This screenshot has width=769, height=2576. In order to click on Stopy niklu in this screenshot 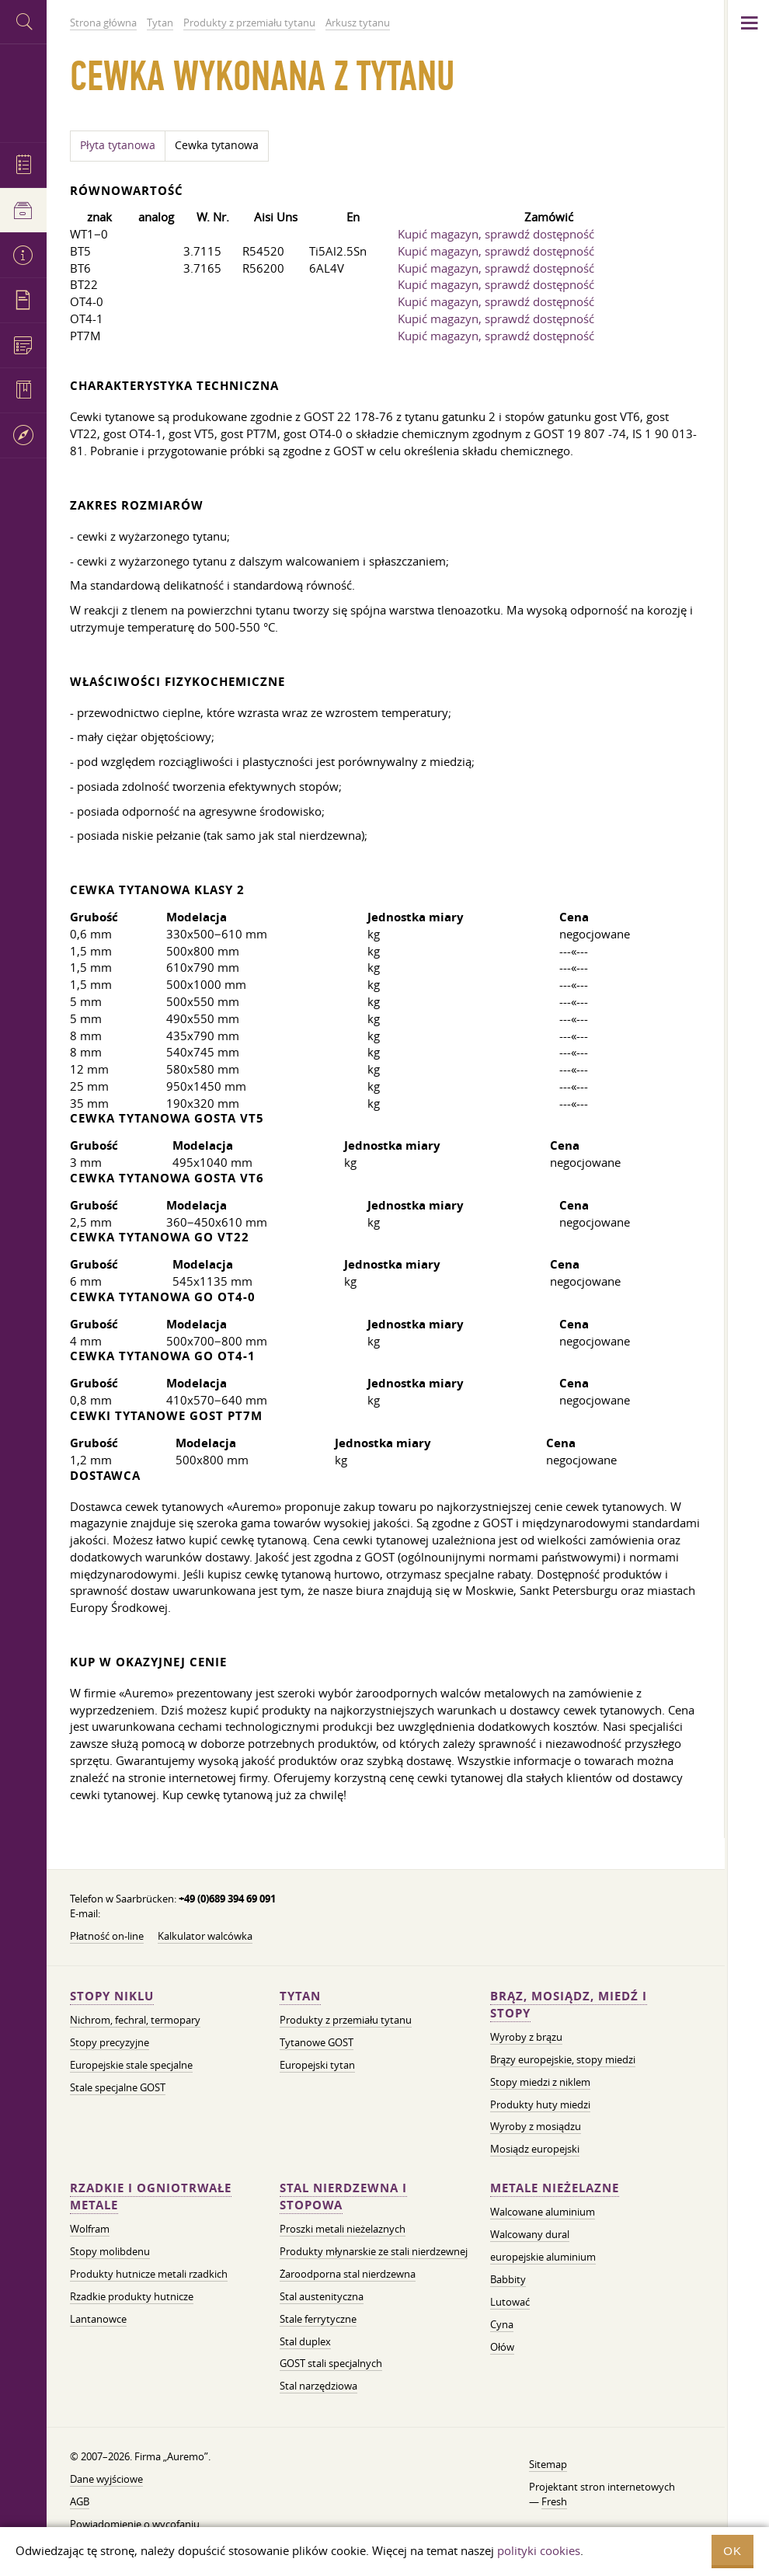, I will do `click(112, 1996)`.